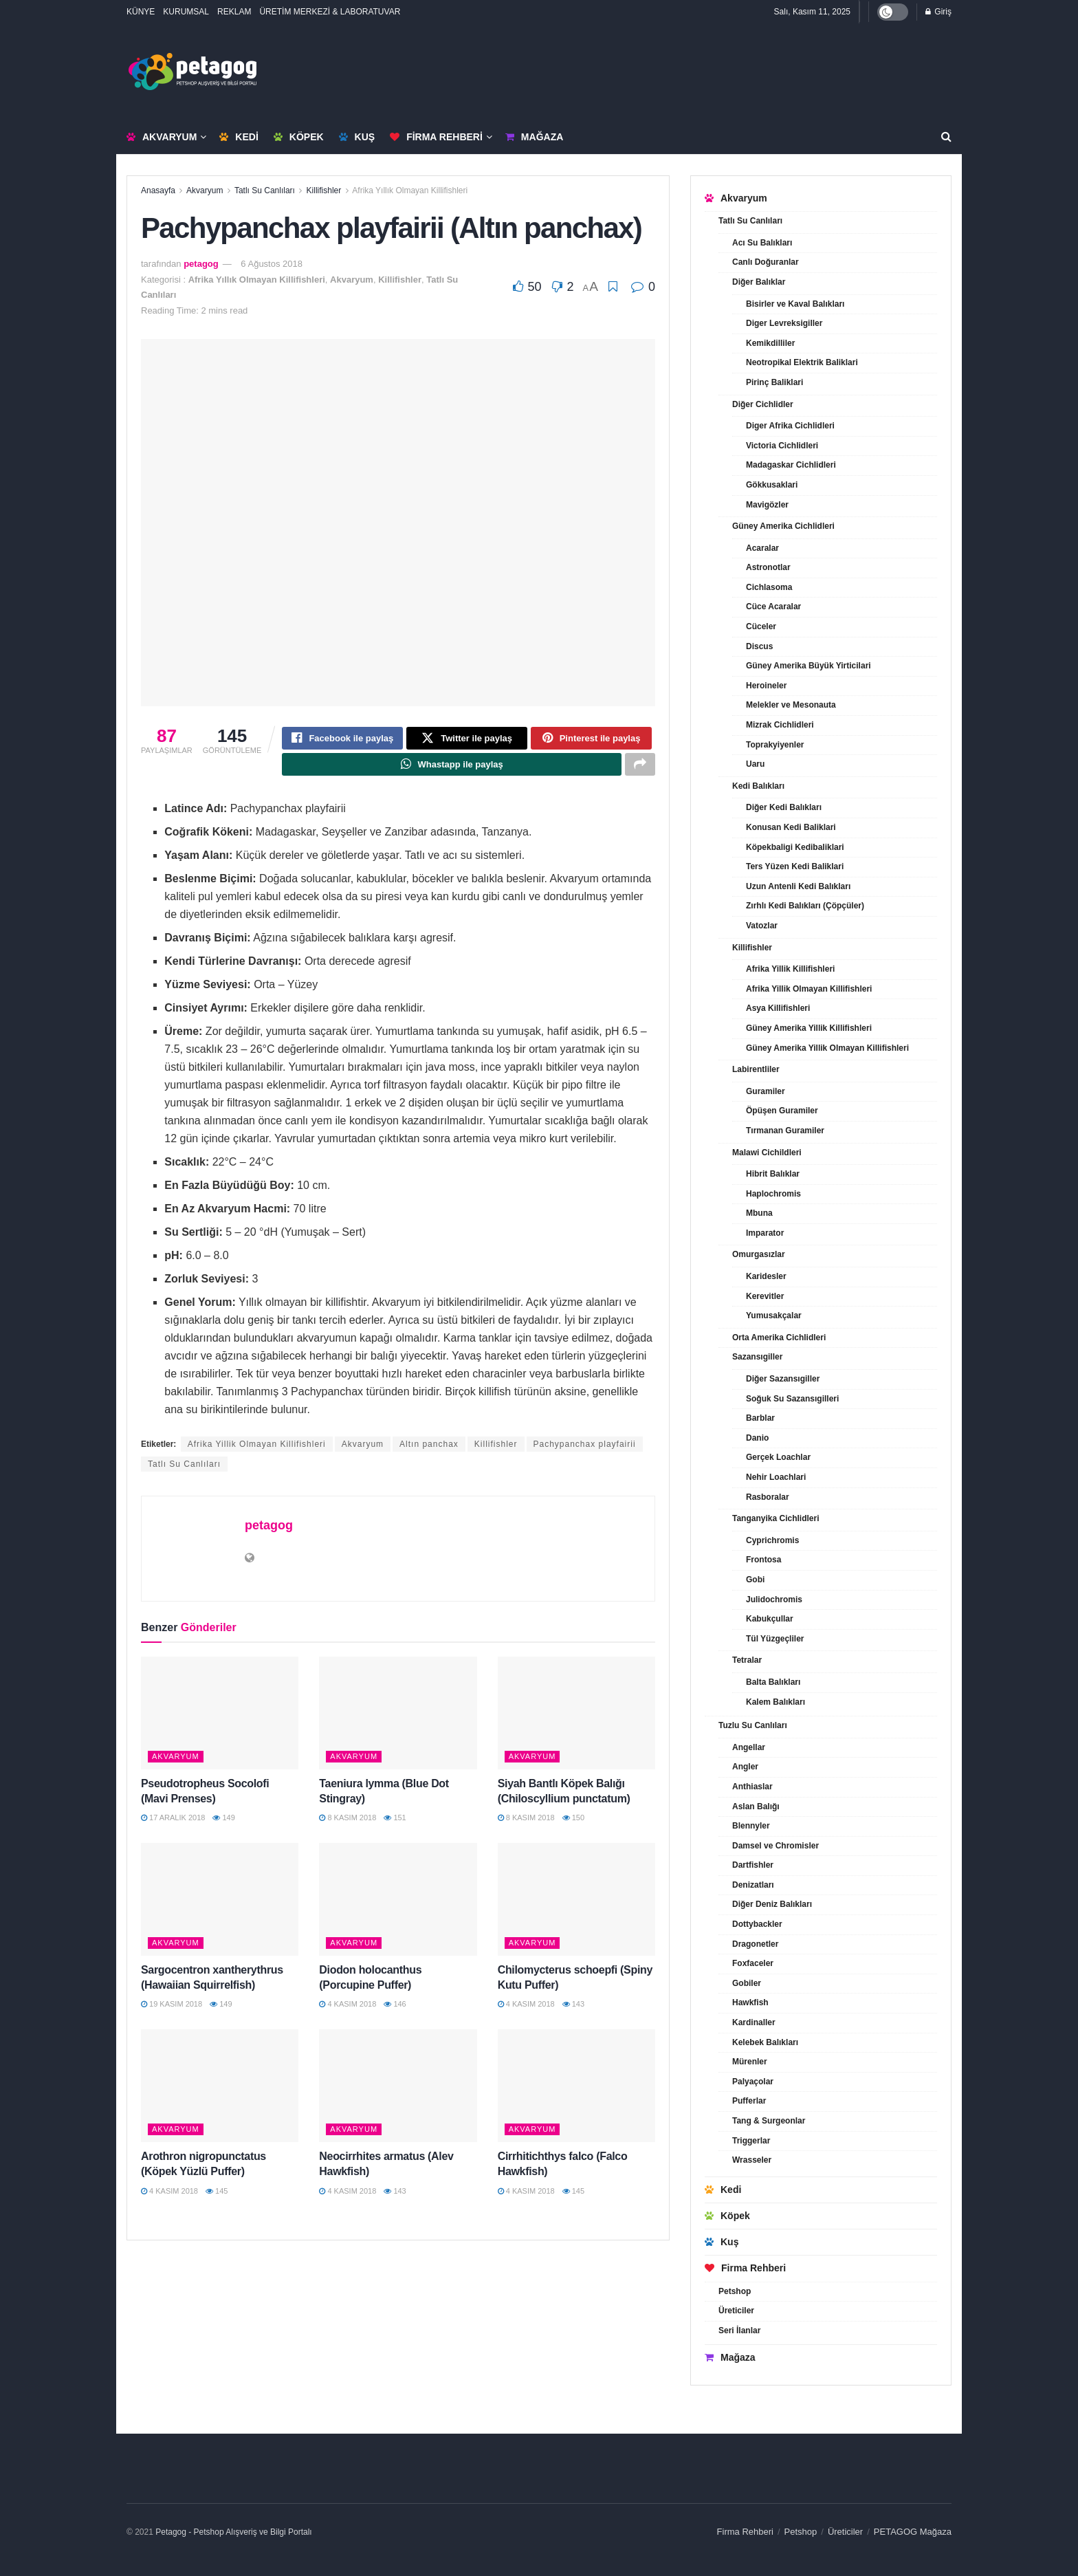 The width and height of the screenshot is (1078, 2576). Describe the element at coordinates (791, 465) in the screenshot. I see `Madagaskar Cichlidleri` at that location.